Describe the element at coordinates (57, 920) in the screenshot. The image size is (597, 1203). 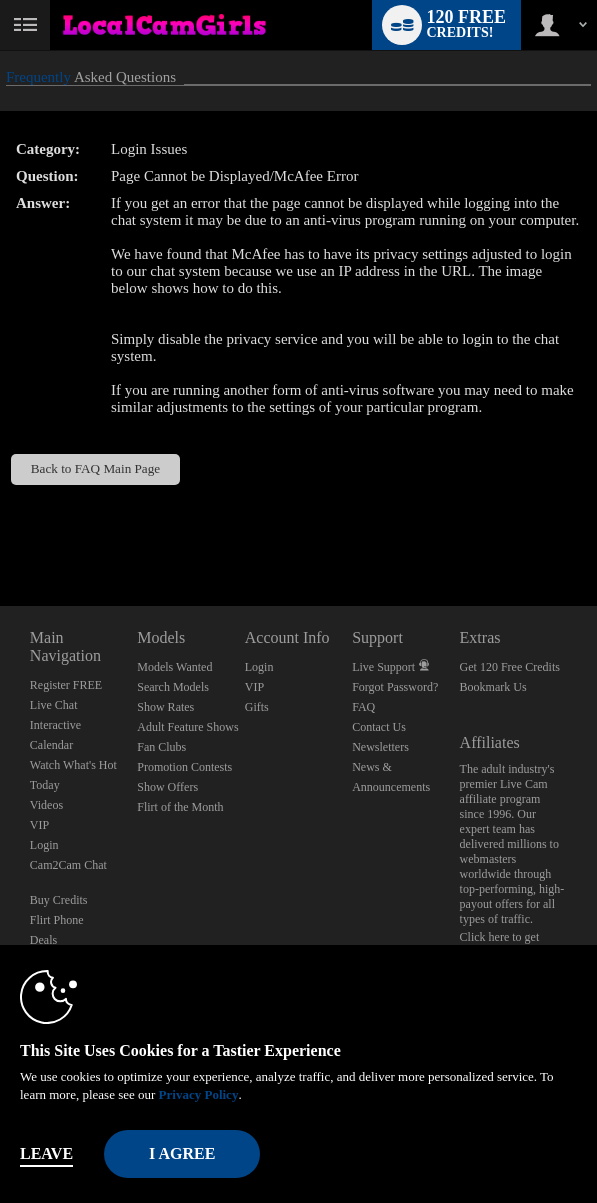
I see `Flirt Phone` at that location.